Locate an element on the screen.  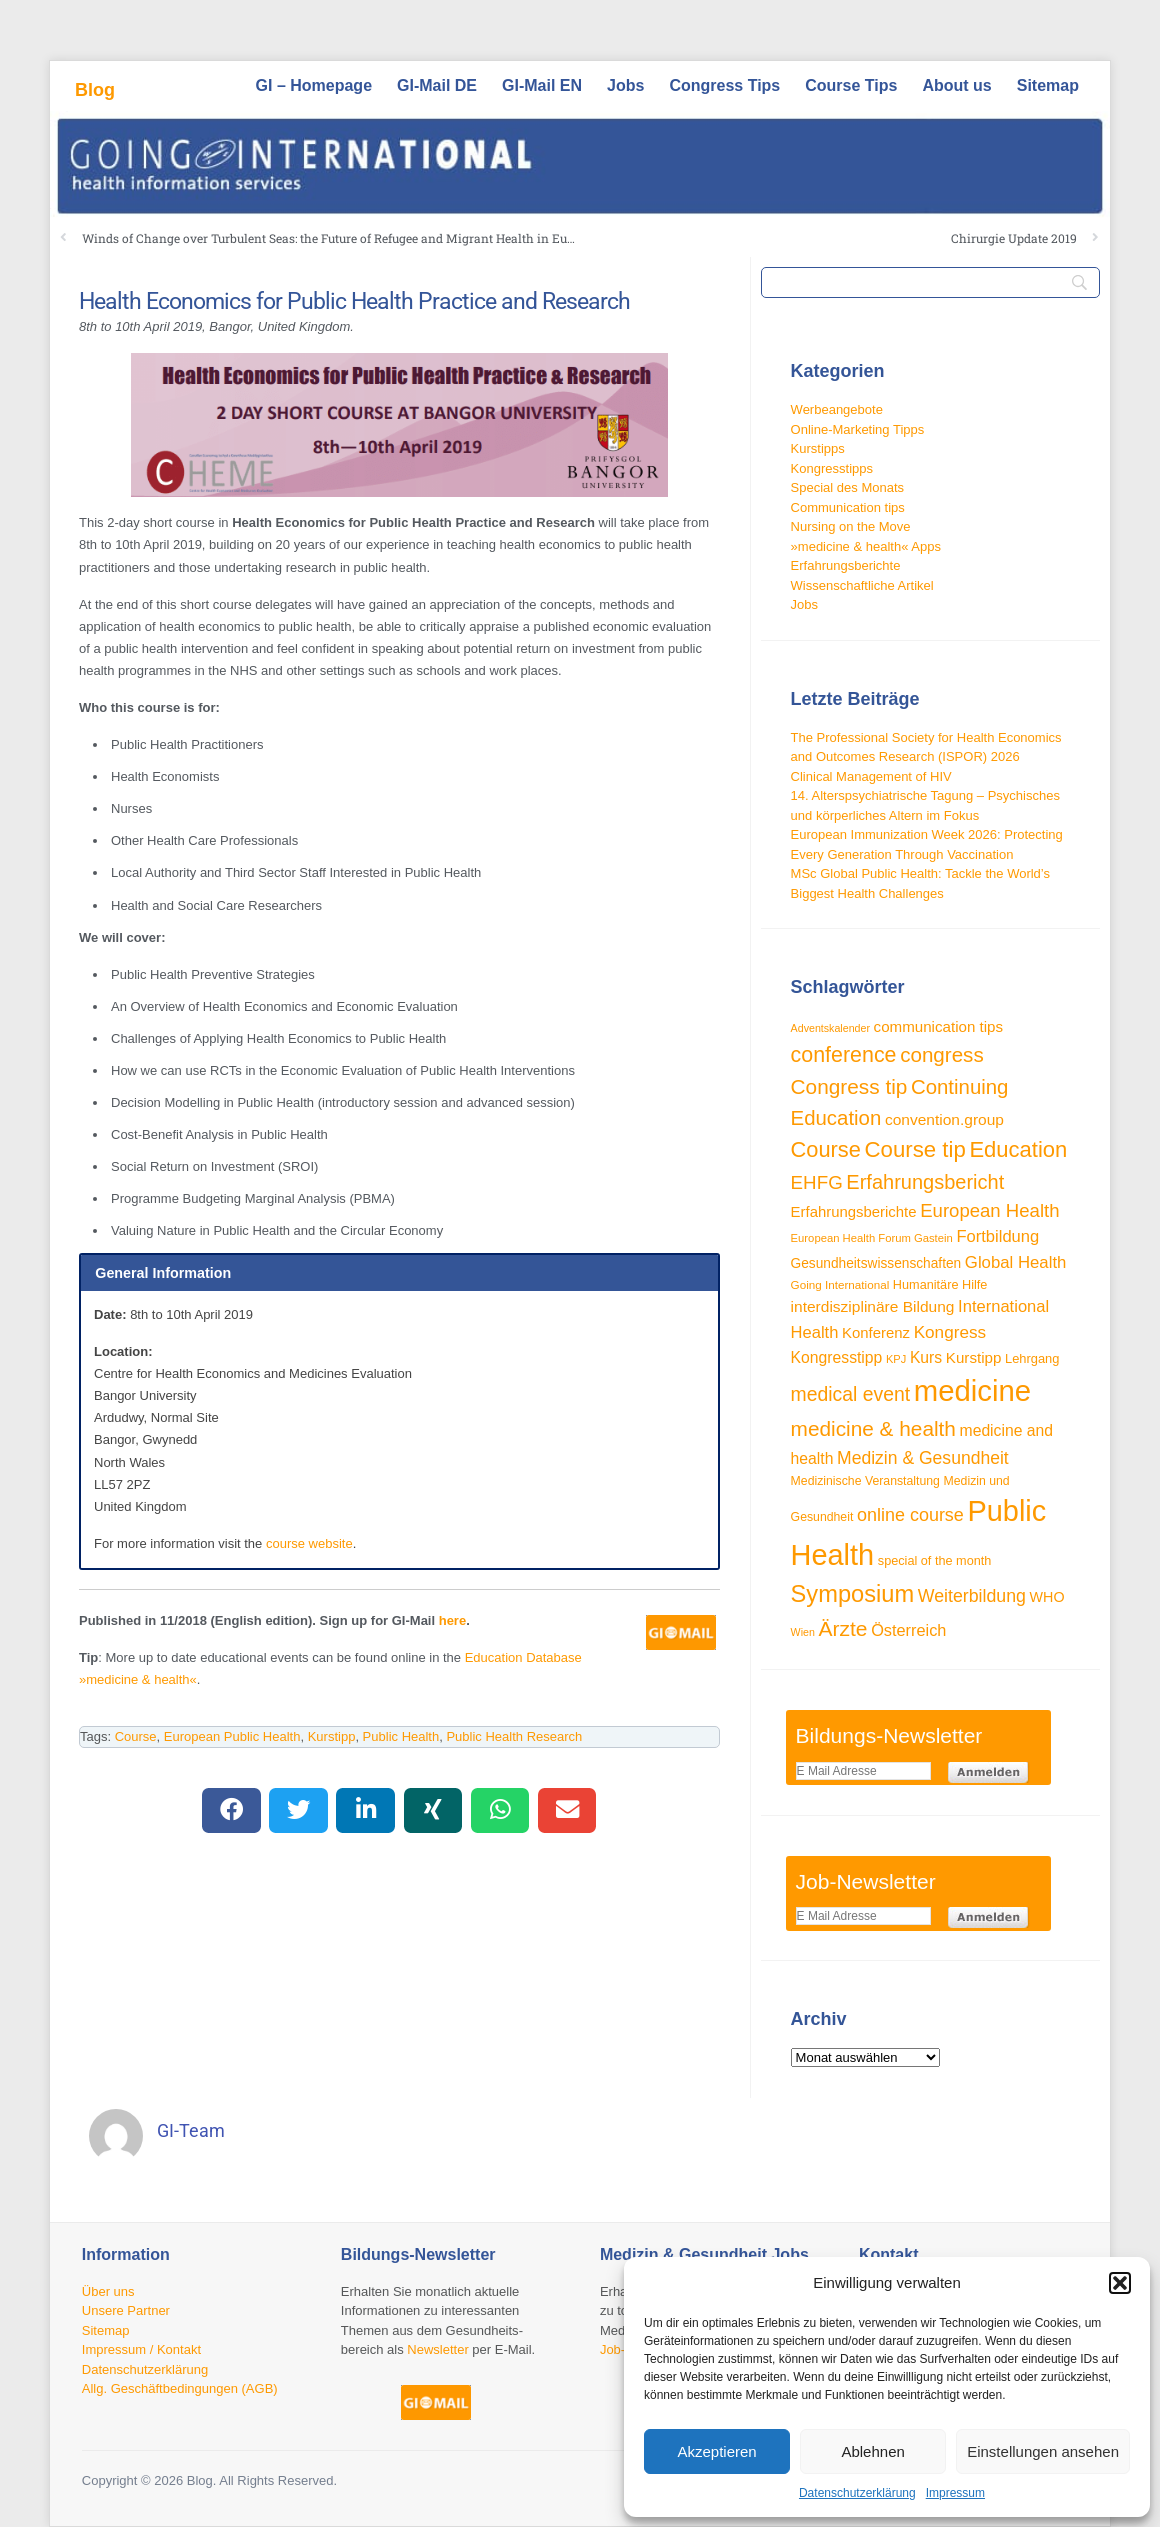
Kurstipp is located at coordinates (332, 1736).